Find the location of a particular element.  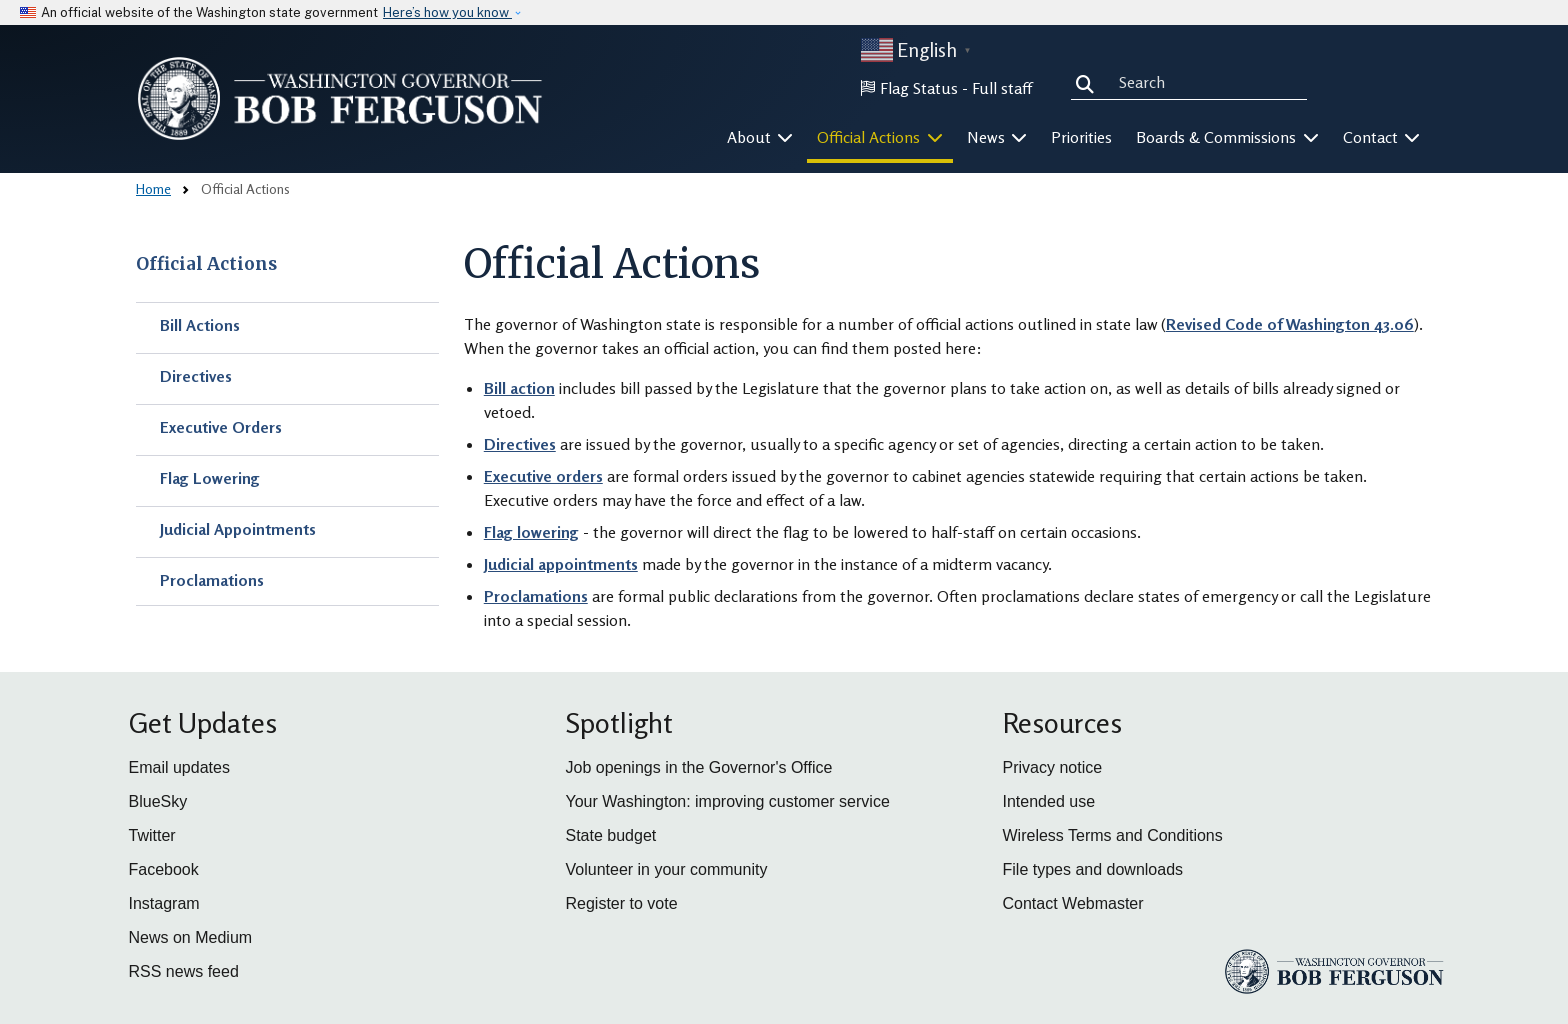

State budget is located at coordinates (611, 835).